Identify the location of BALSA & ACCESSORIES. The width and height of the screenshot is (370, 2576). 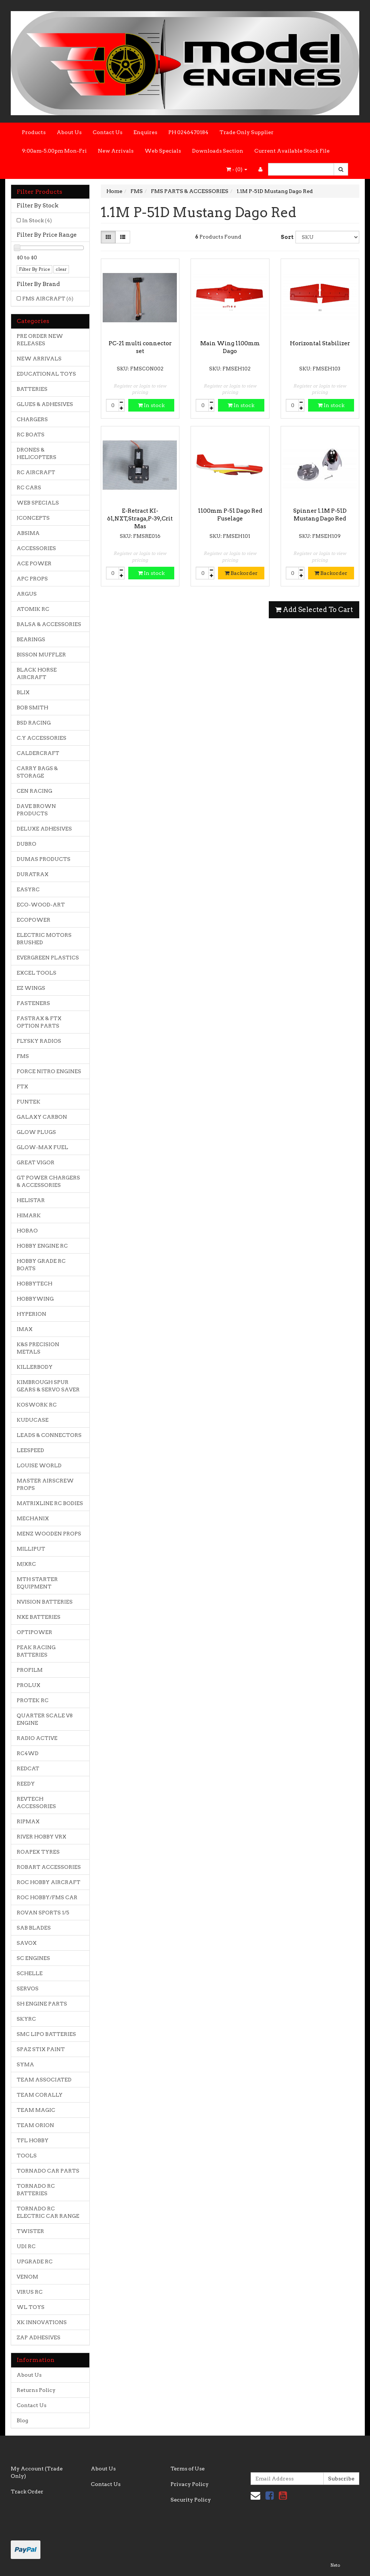
(49, 624).